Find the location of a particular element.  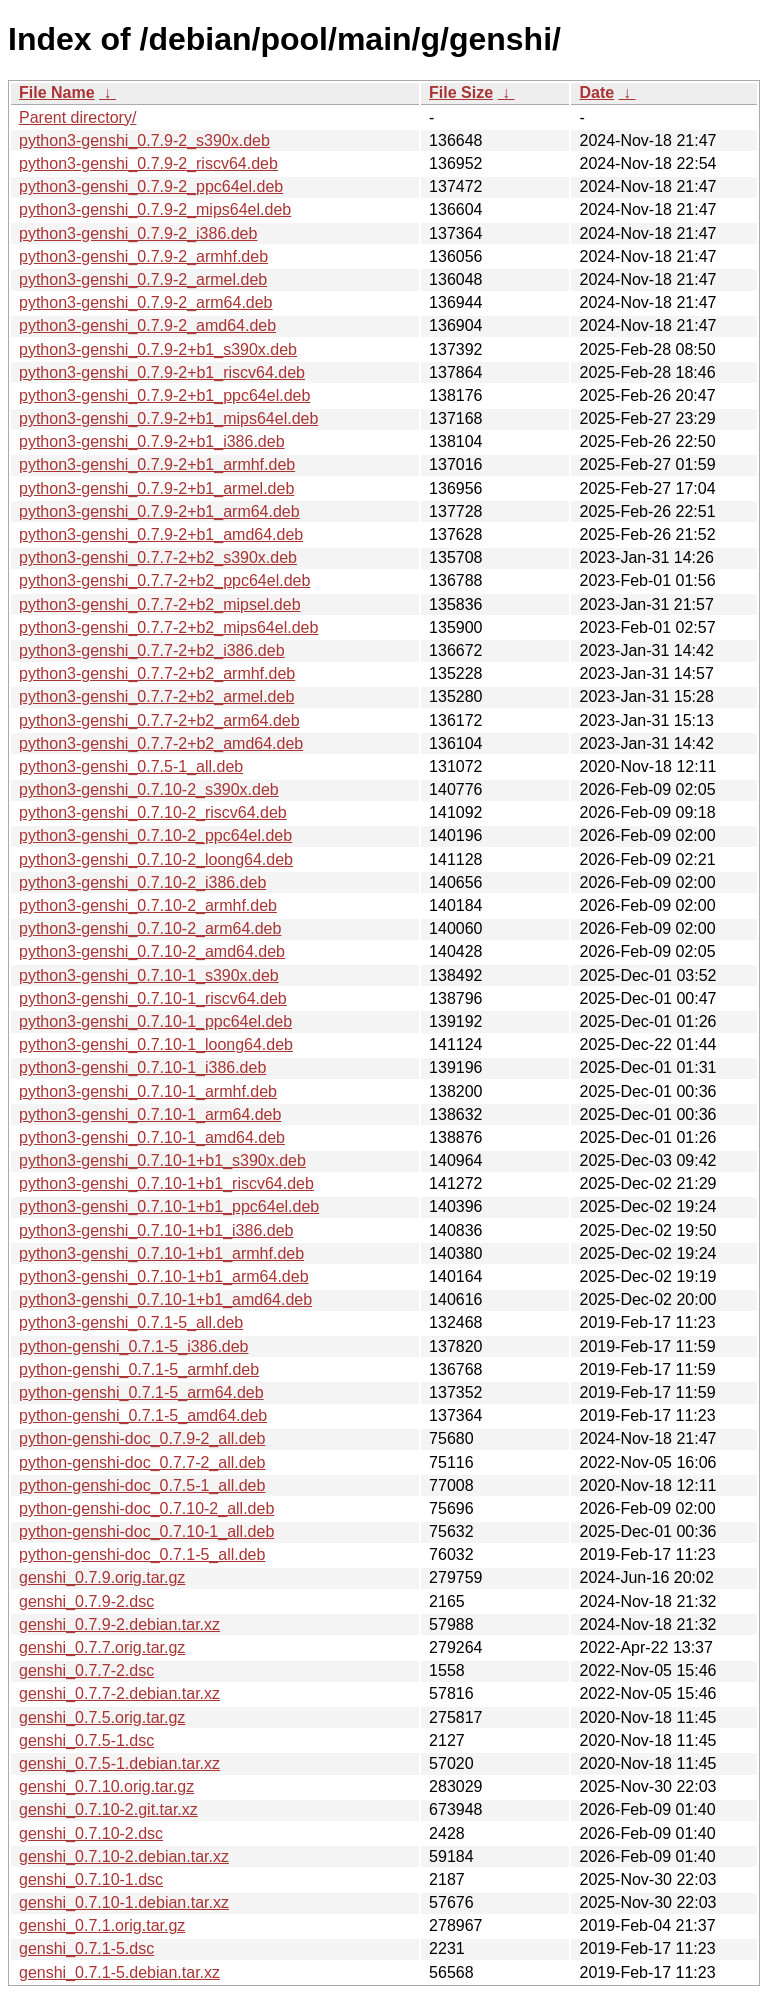

python-genshi-doc_0.7.9-2_all.deb is located at coordinates (142, 1438).